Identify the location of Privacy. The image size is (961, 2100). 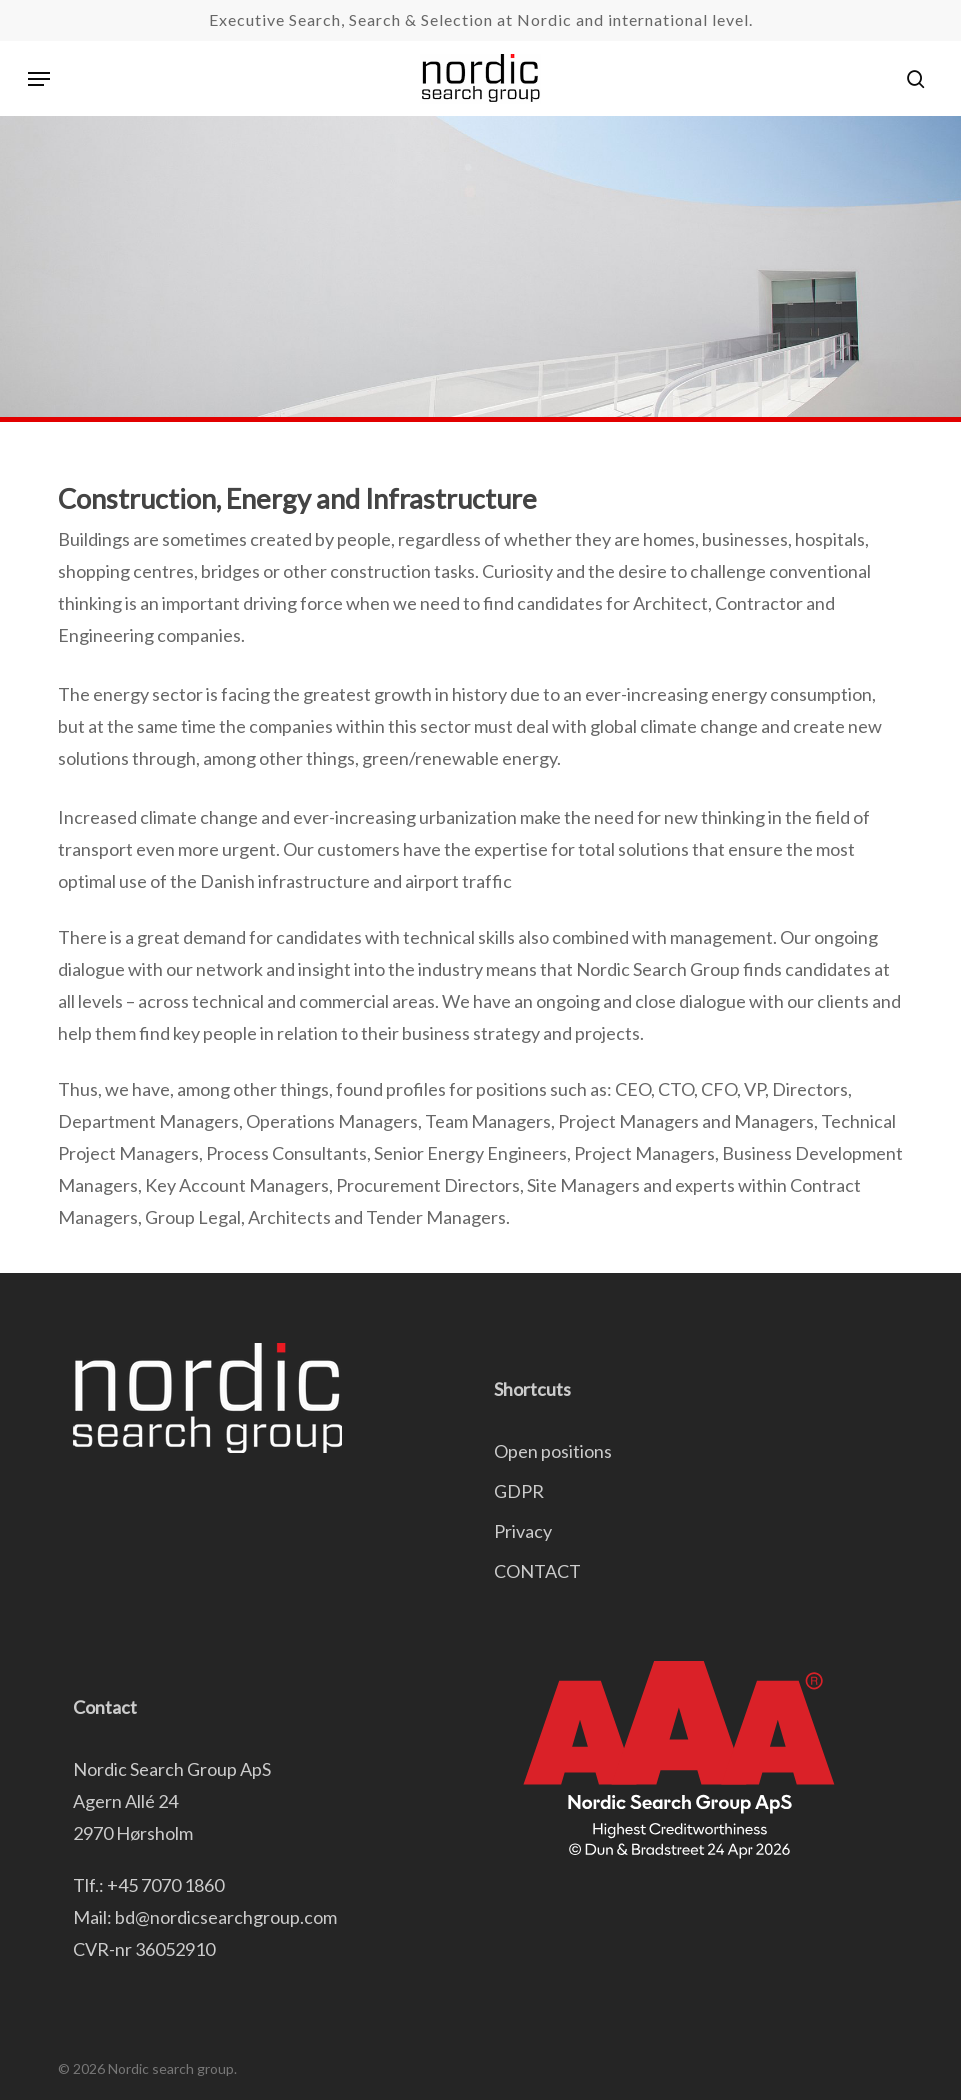
(523, 1531).